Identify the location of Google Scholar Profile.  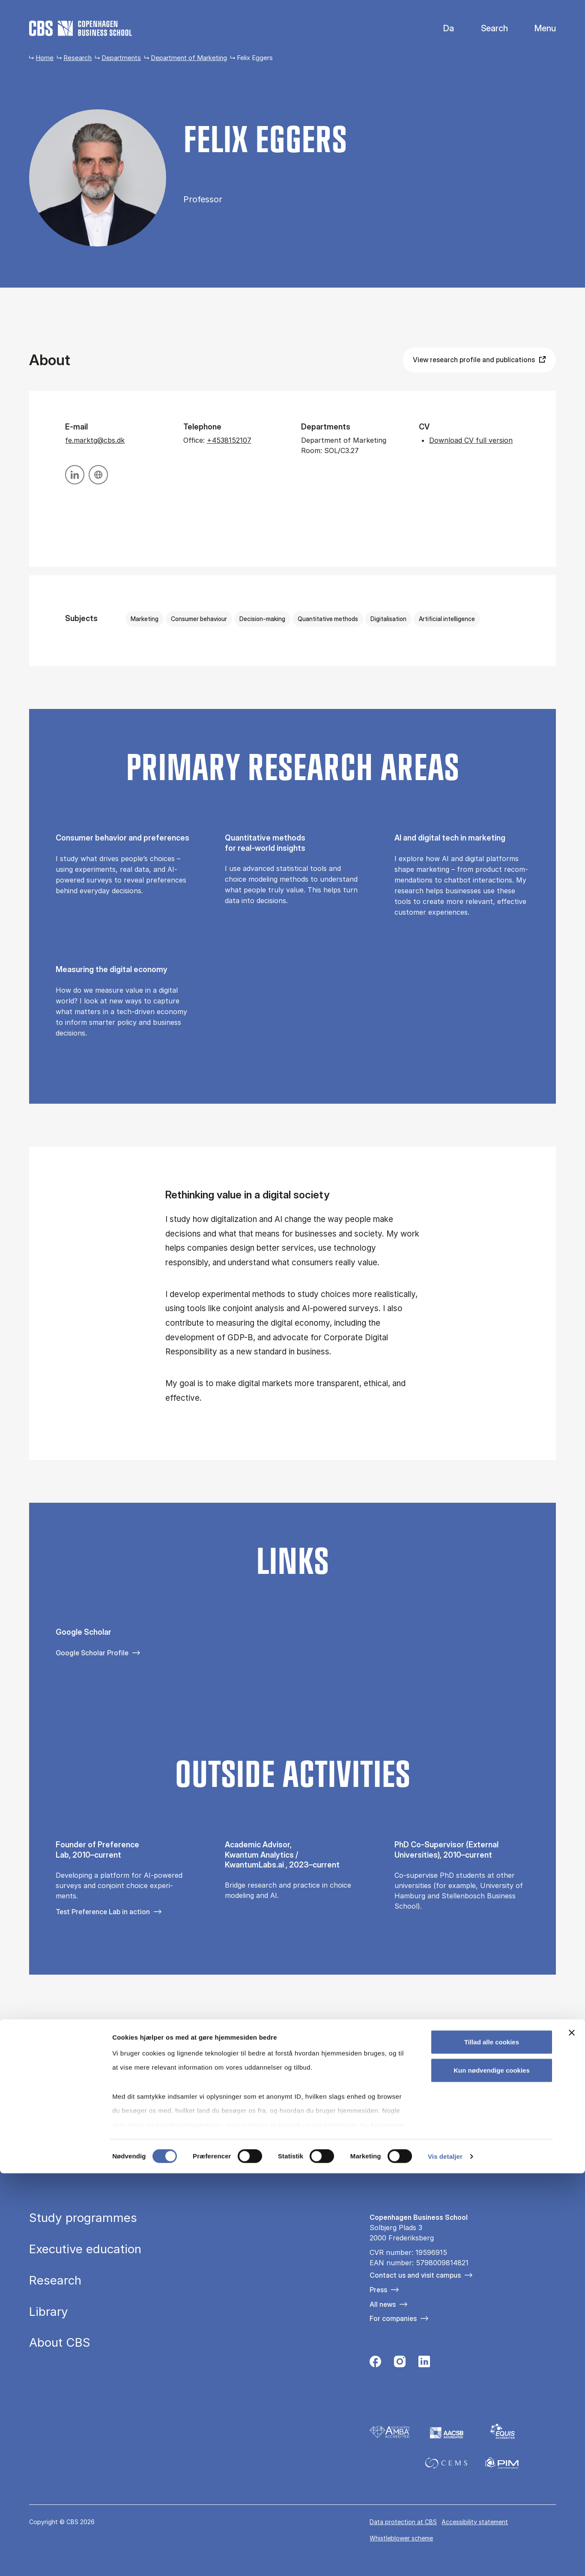
(92, 1652).